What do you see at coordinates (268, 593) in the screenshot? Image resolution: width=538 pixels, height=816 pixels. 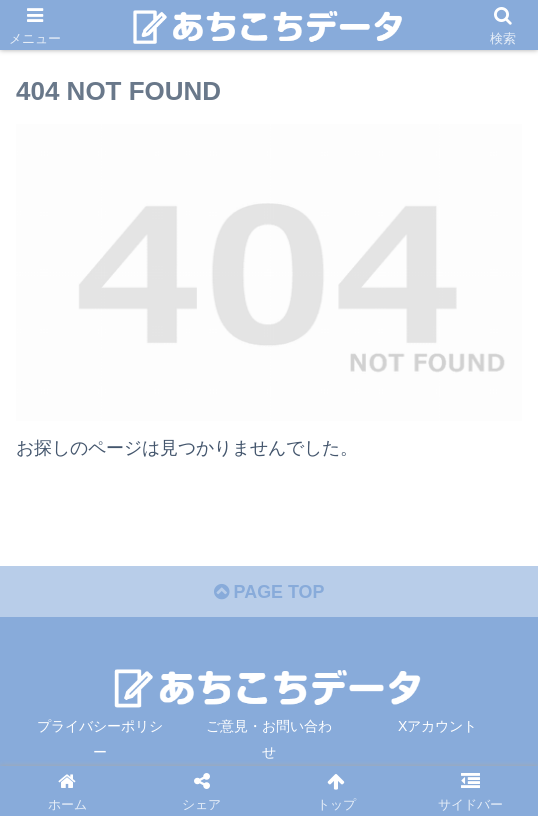 I see `PAGE TOP` at bounding box center [268, 593].